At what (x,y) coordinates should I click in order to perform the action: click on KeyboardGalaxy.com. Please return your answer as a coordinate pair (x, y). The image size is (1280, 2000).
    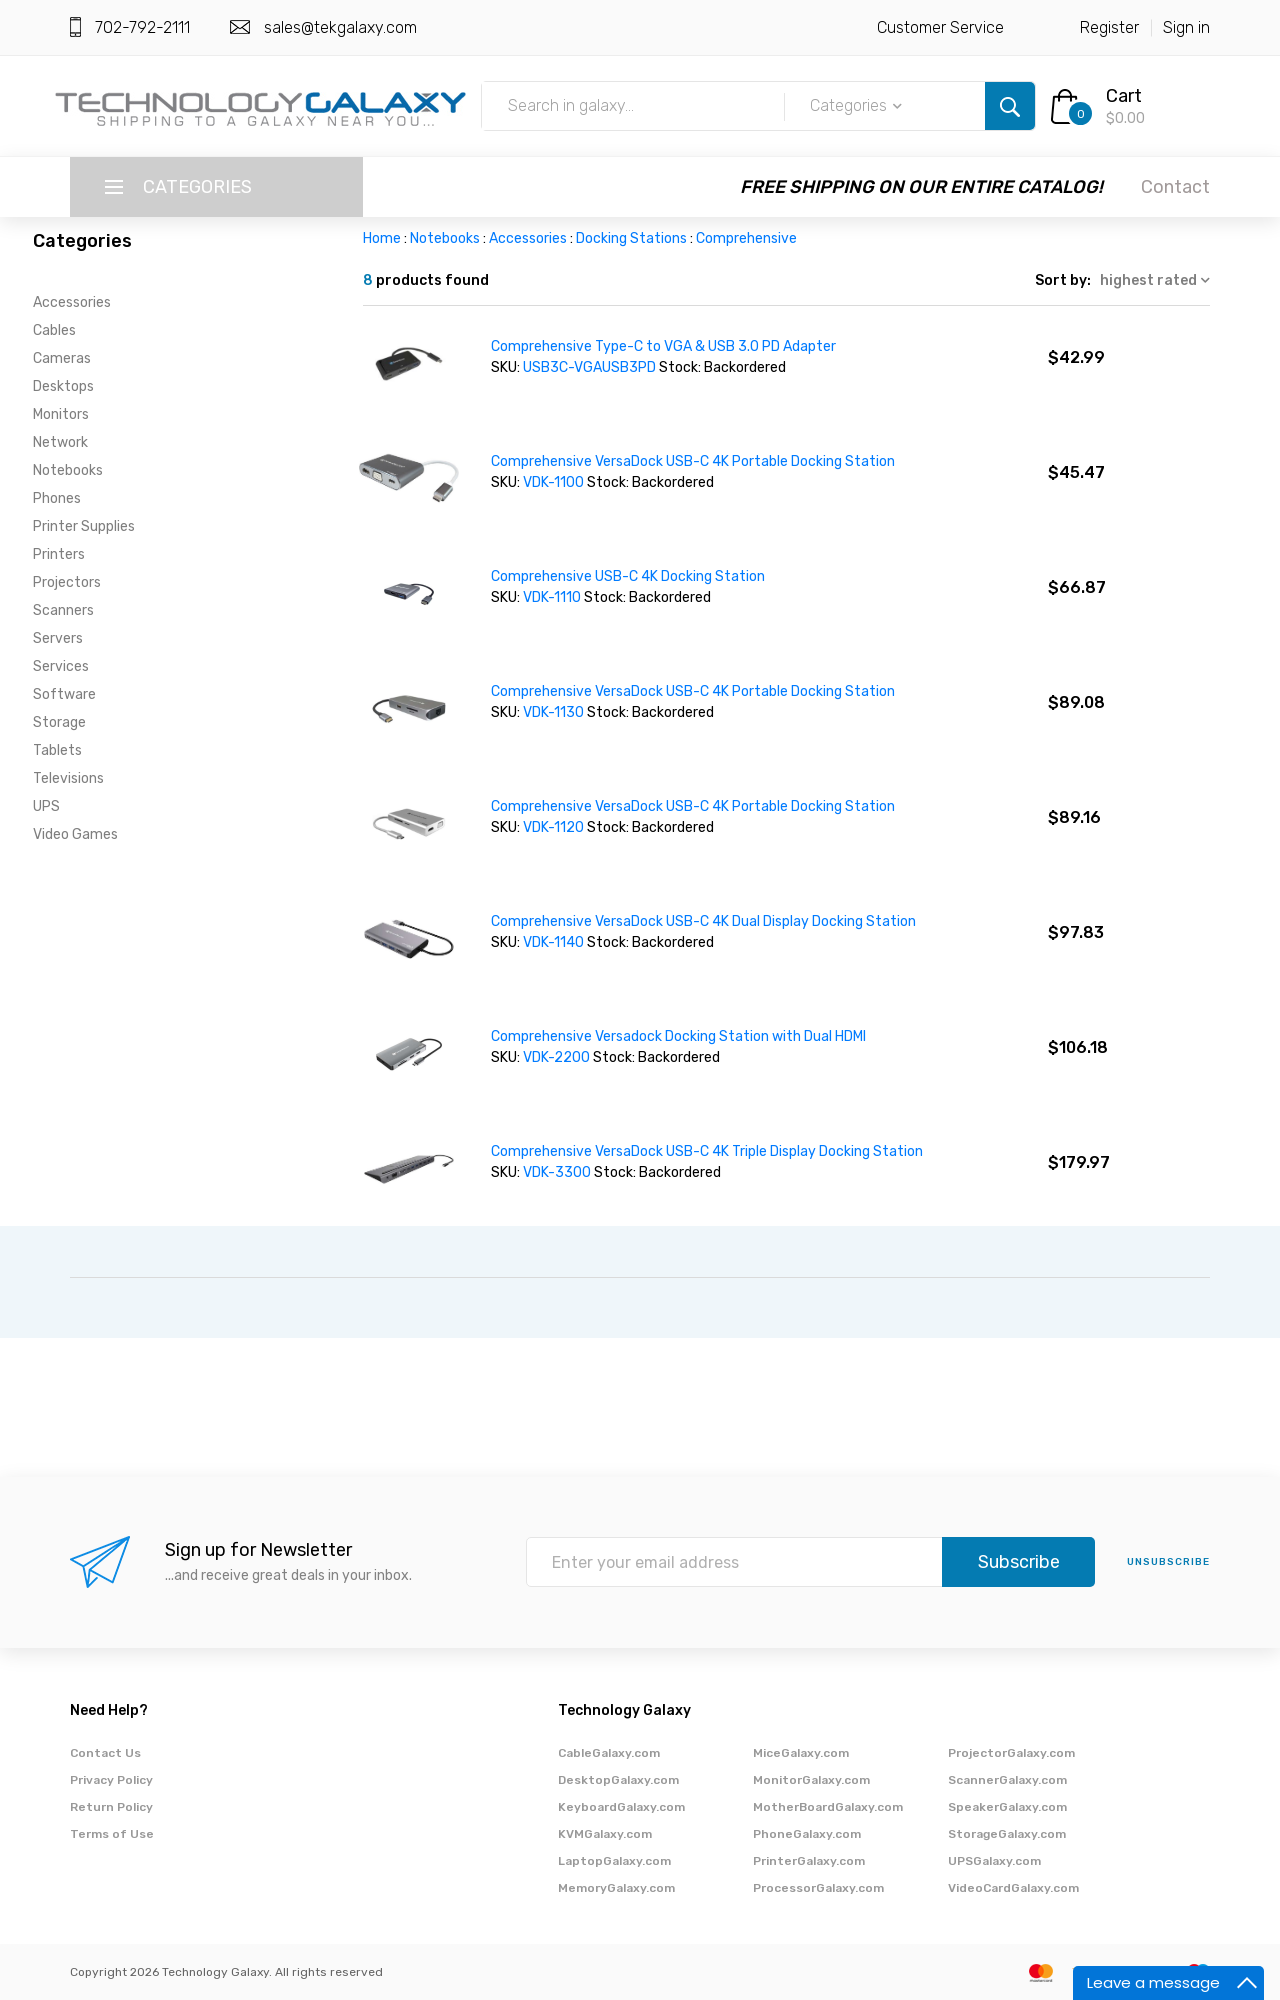
    Looking at the image, I should click on (621, 1807).